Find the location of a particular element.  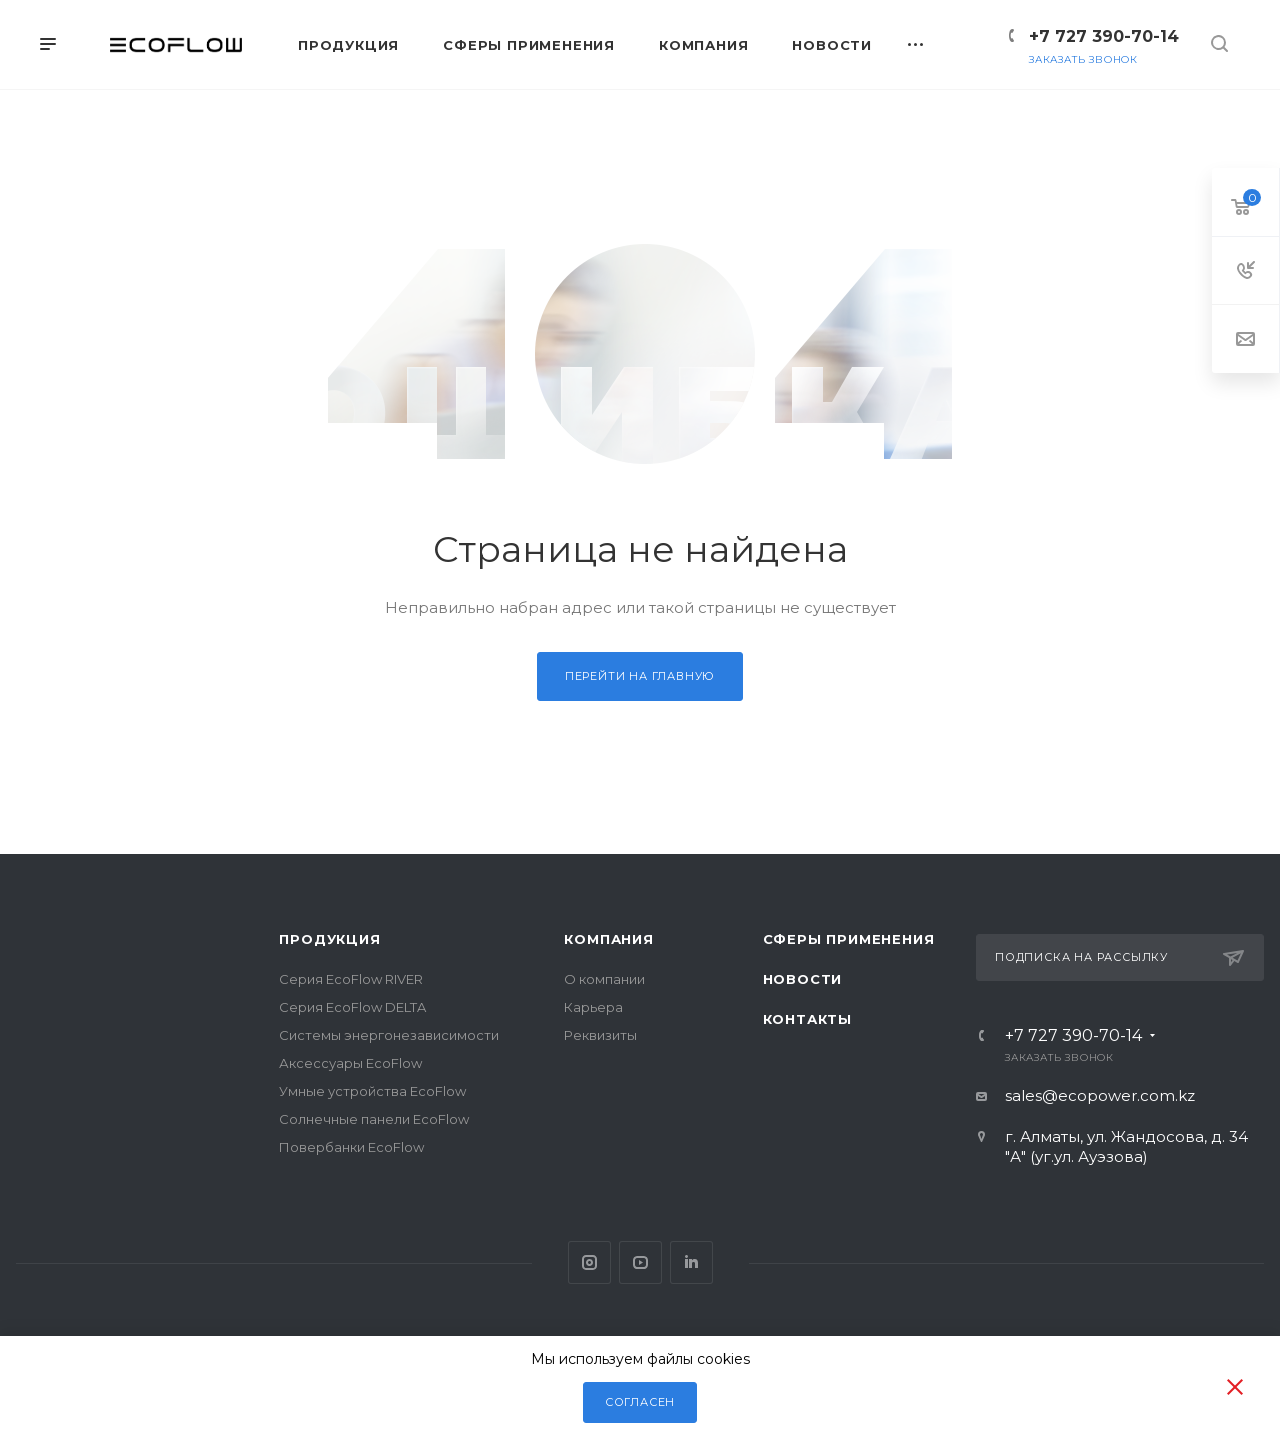

Компания is located at coordinates (608, 939).